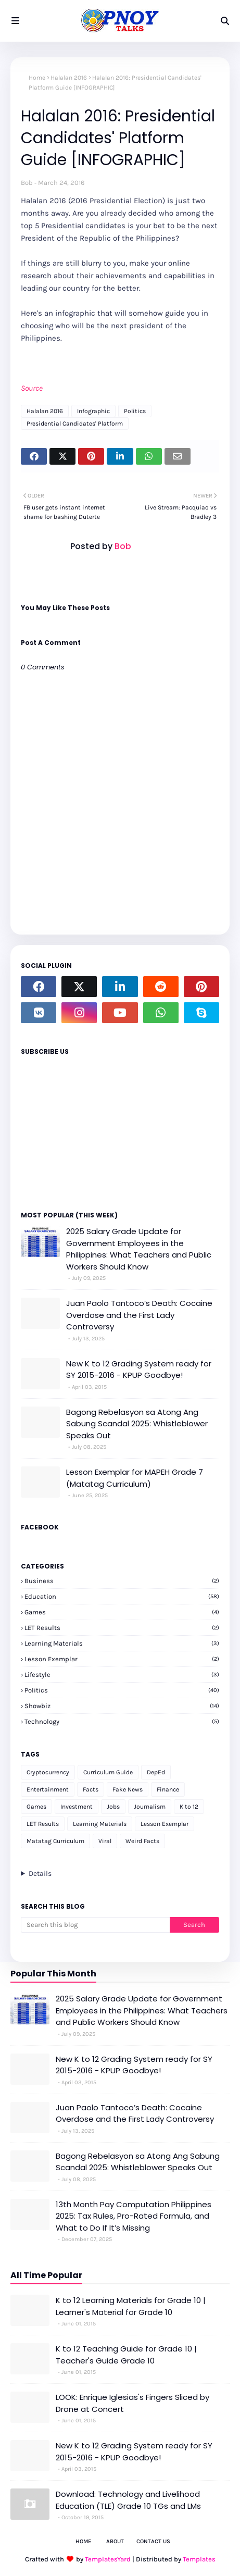  What do you see at coordinates (37, 77) in the screenshot?
I see `Home` at bounding box center [37, 77].